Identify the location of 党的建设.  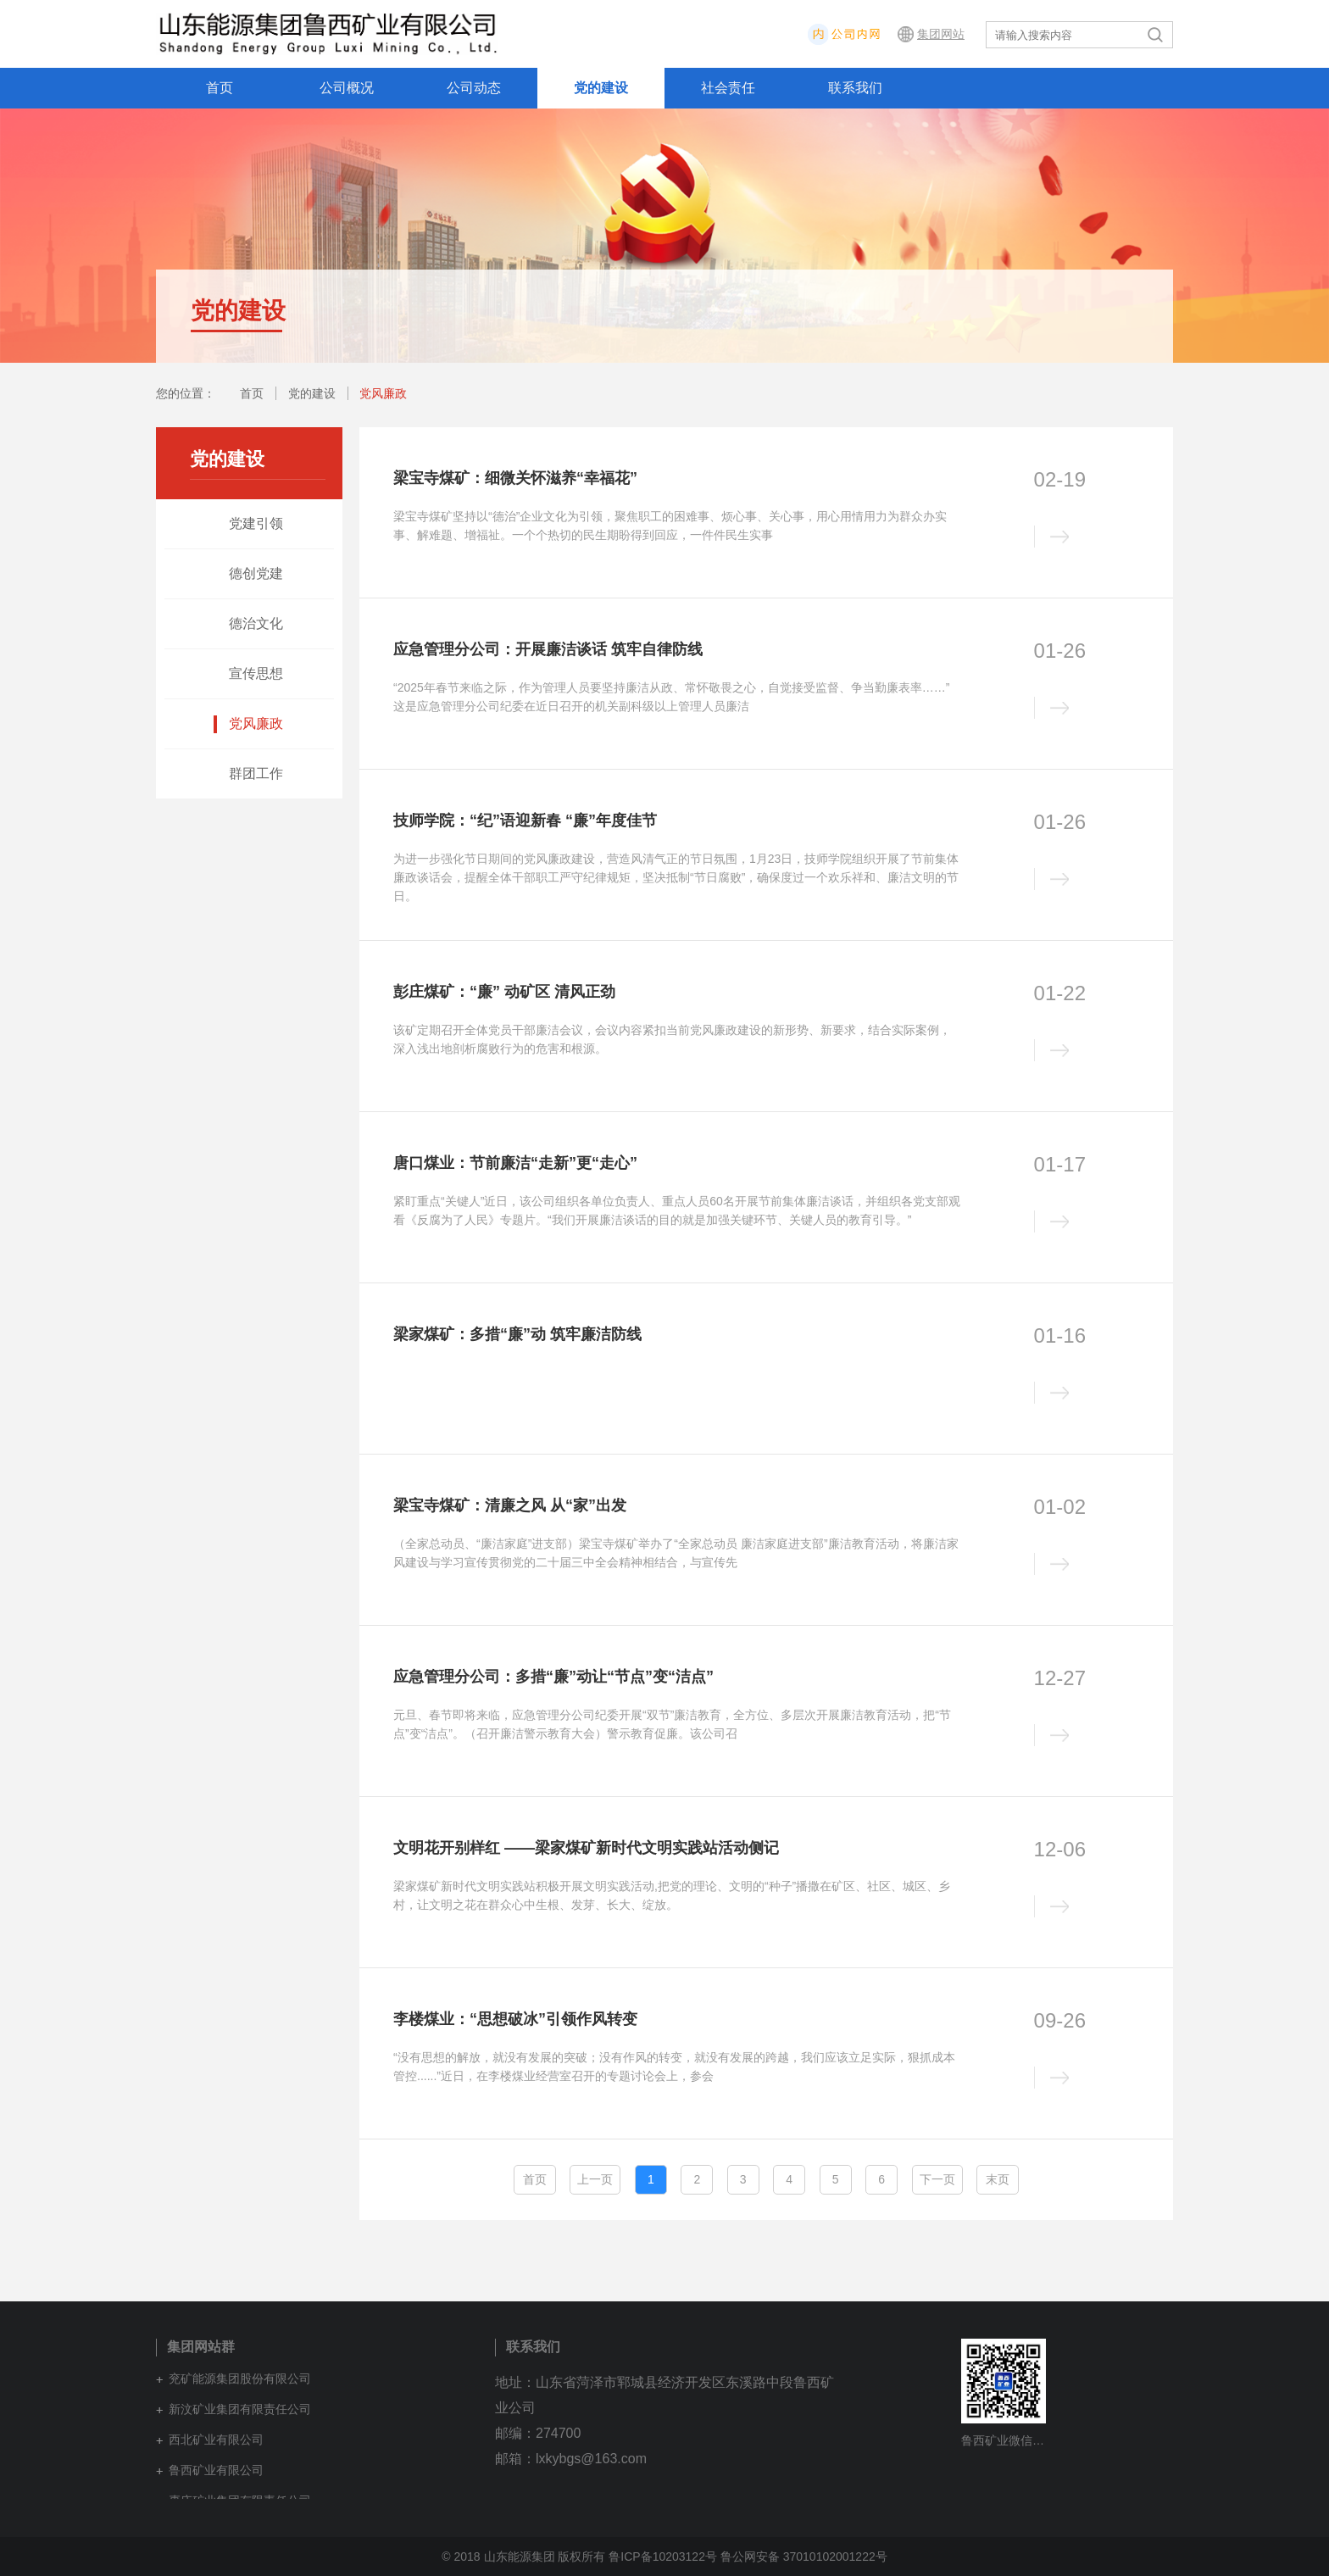
(601, 88).